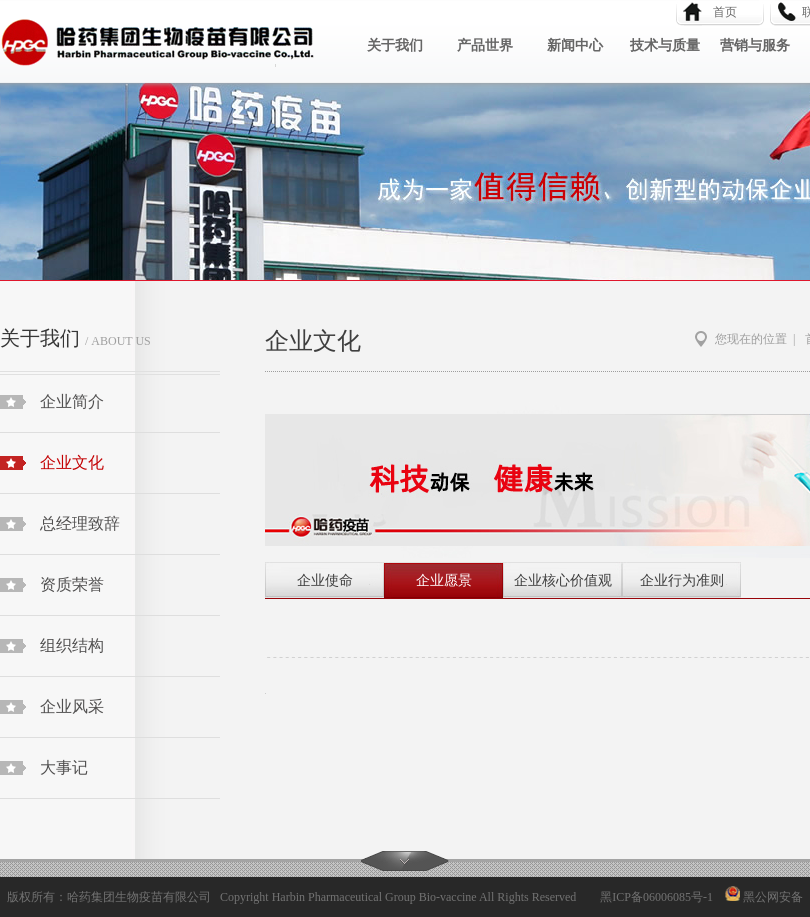 The width and height of the screenshot is (810, 917). I want to click on 黑ICP备06006085号-1, so click(656, 897).